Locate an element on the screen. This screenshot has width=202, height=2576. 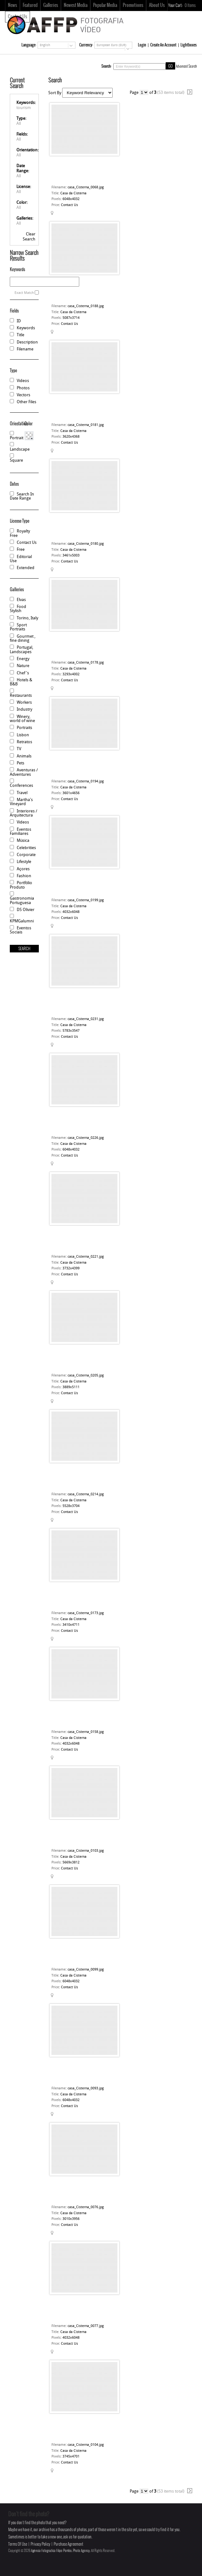
Create An Account is located at coordinates (163, 45).